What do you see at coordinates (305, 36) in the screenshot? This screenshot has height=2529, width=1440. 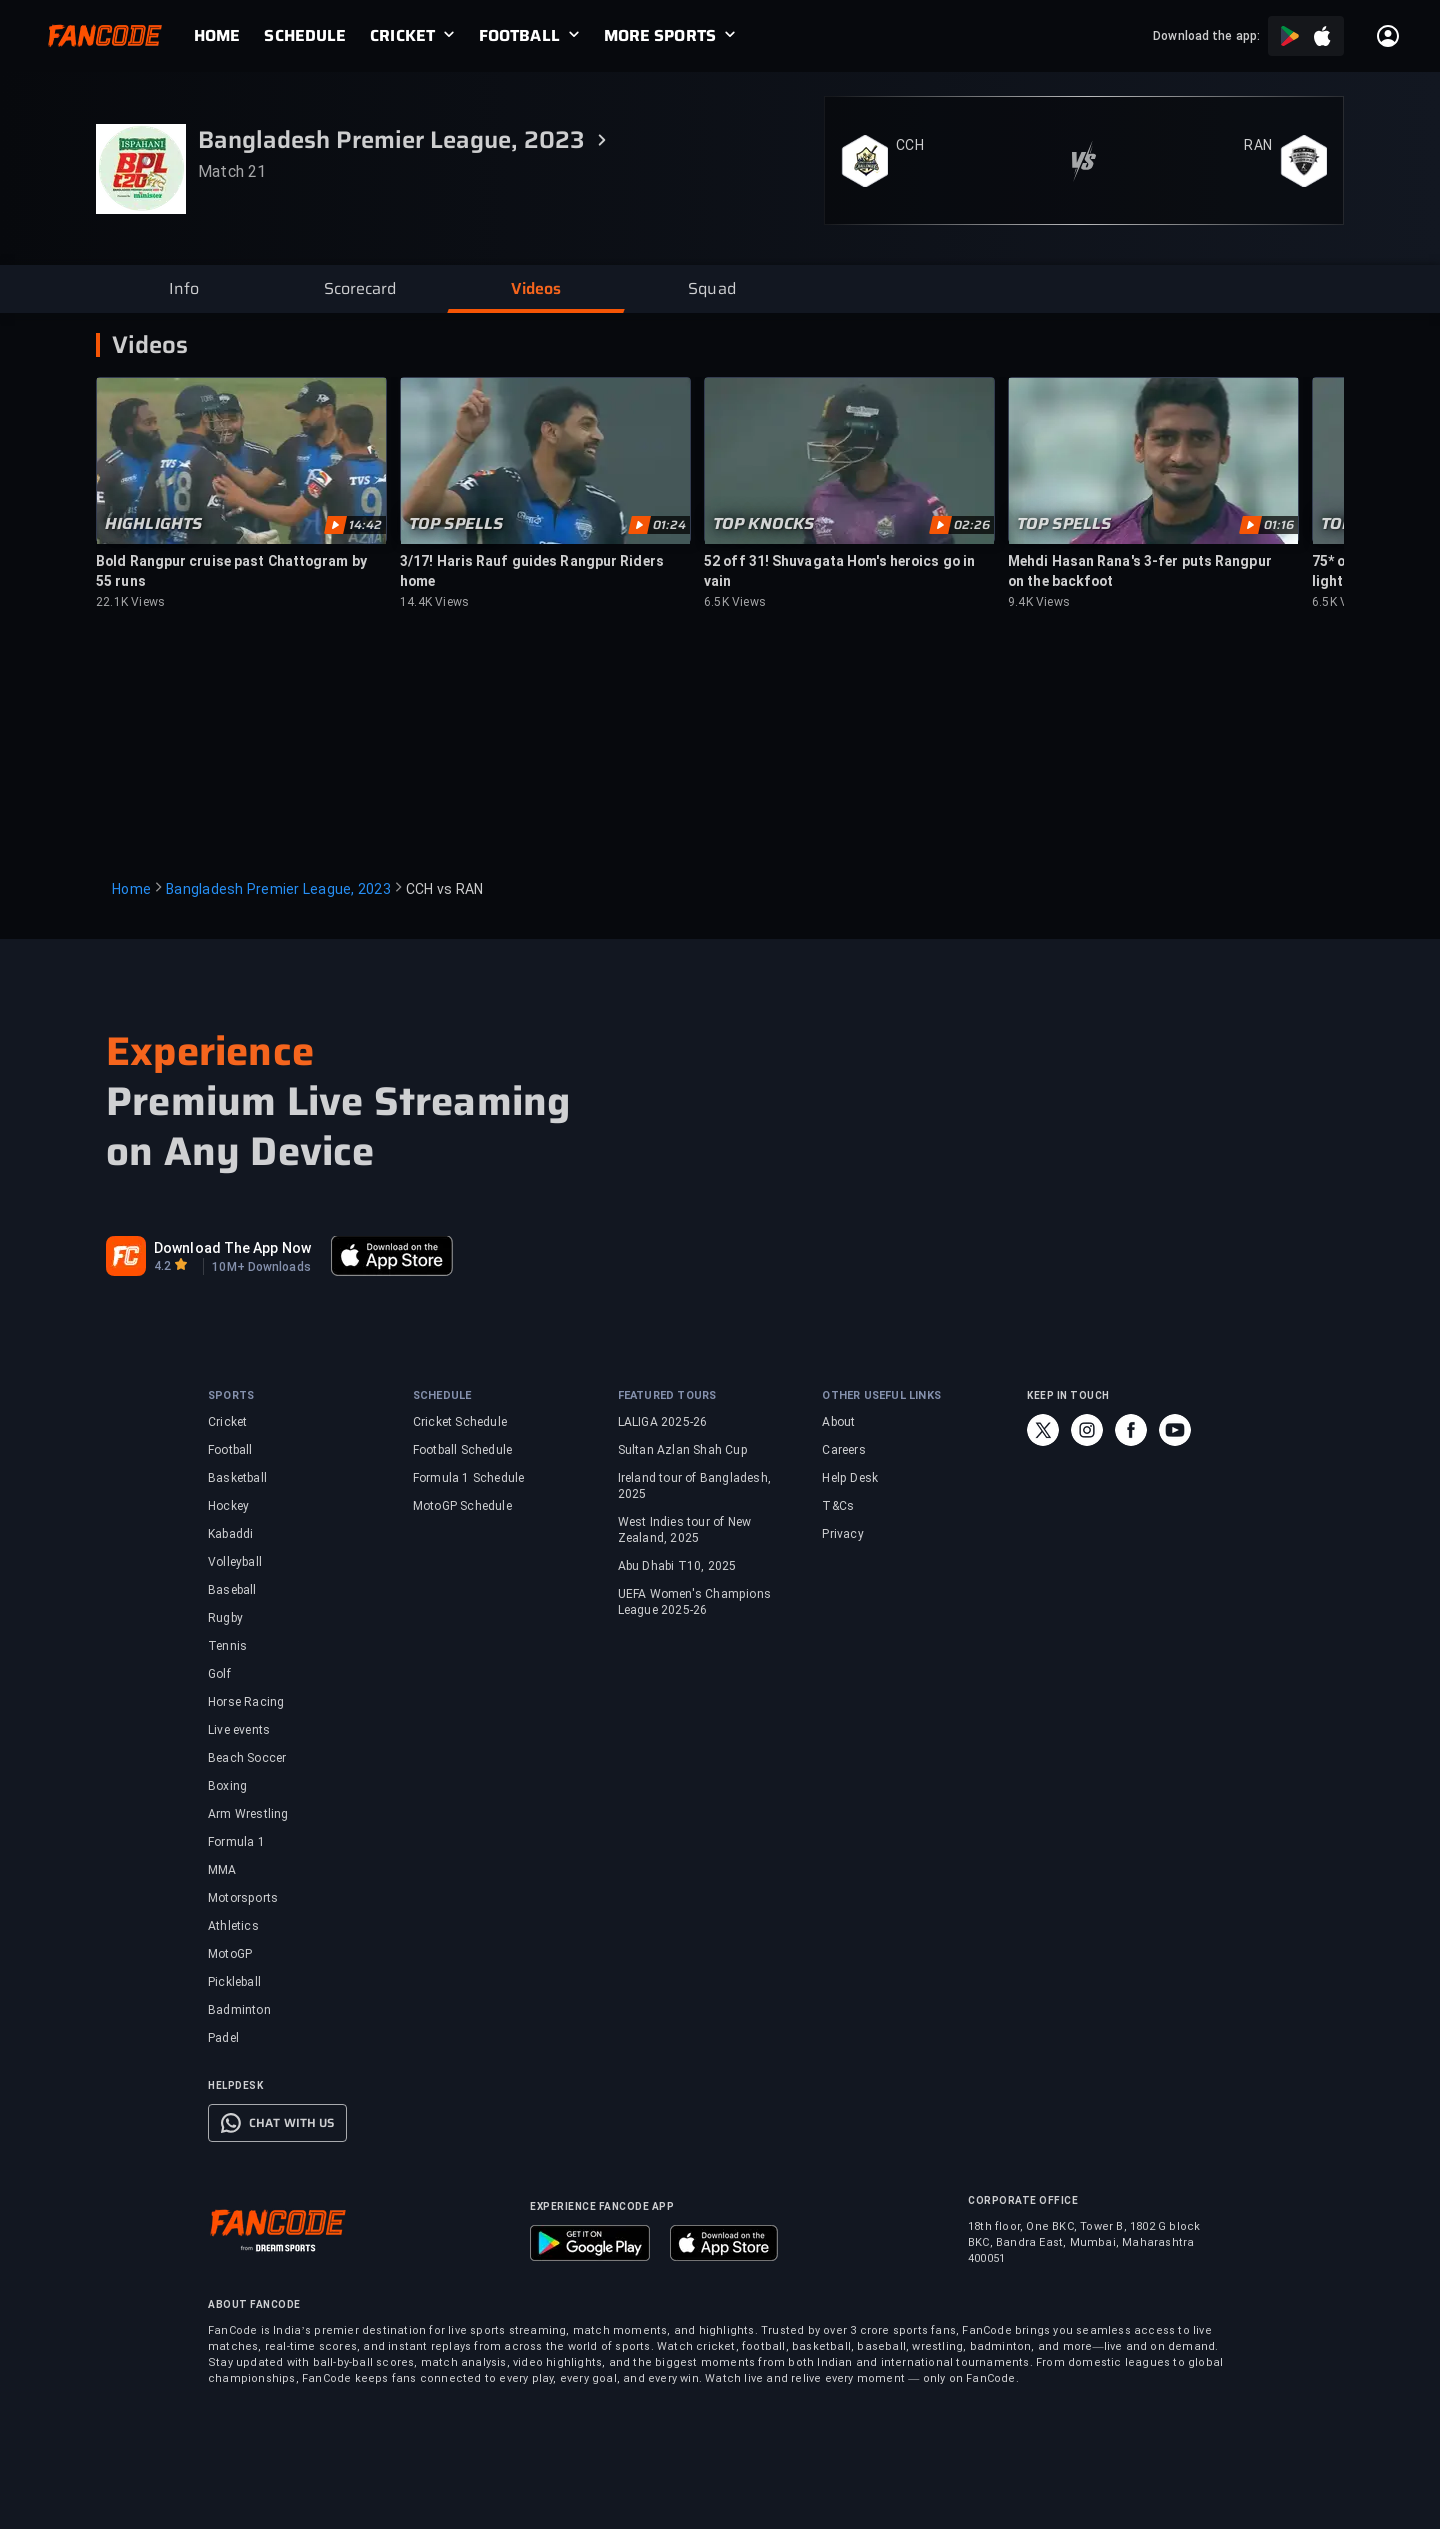 I see `SCHEDULE` at bounding box center [305, 36].